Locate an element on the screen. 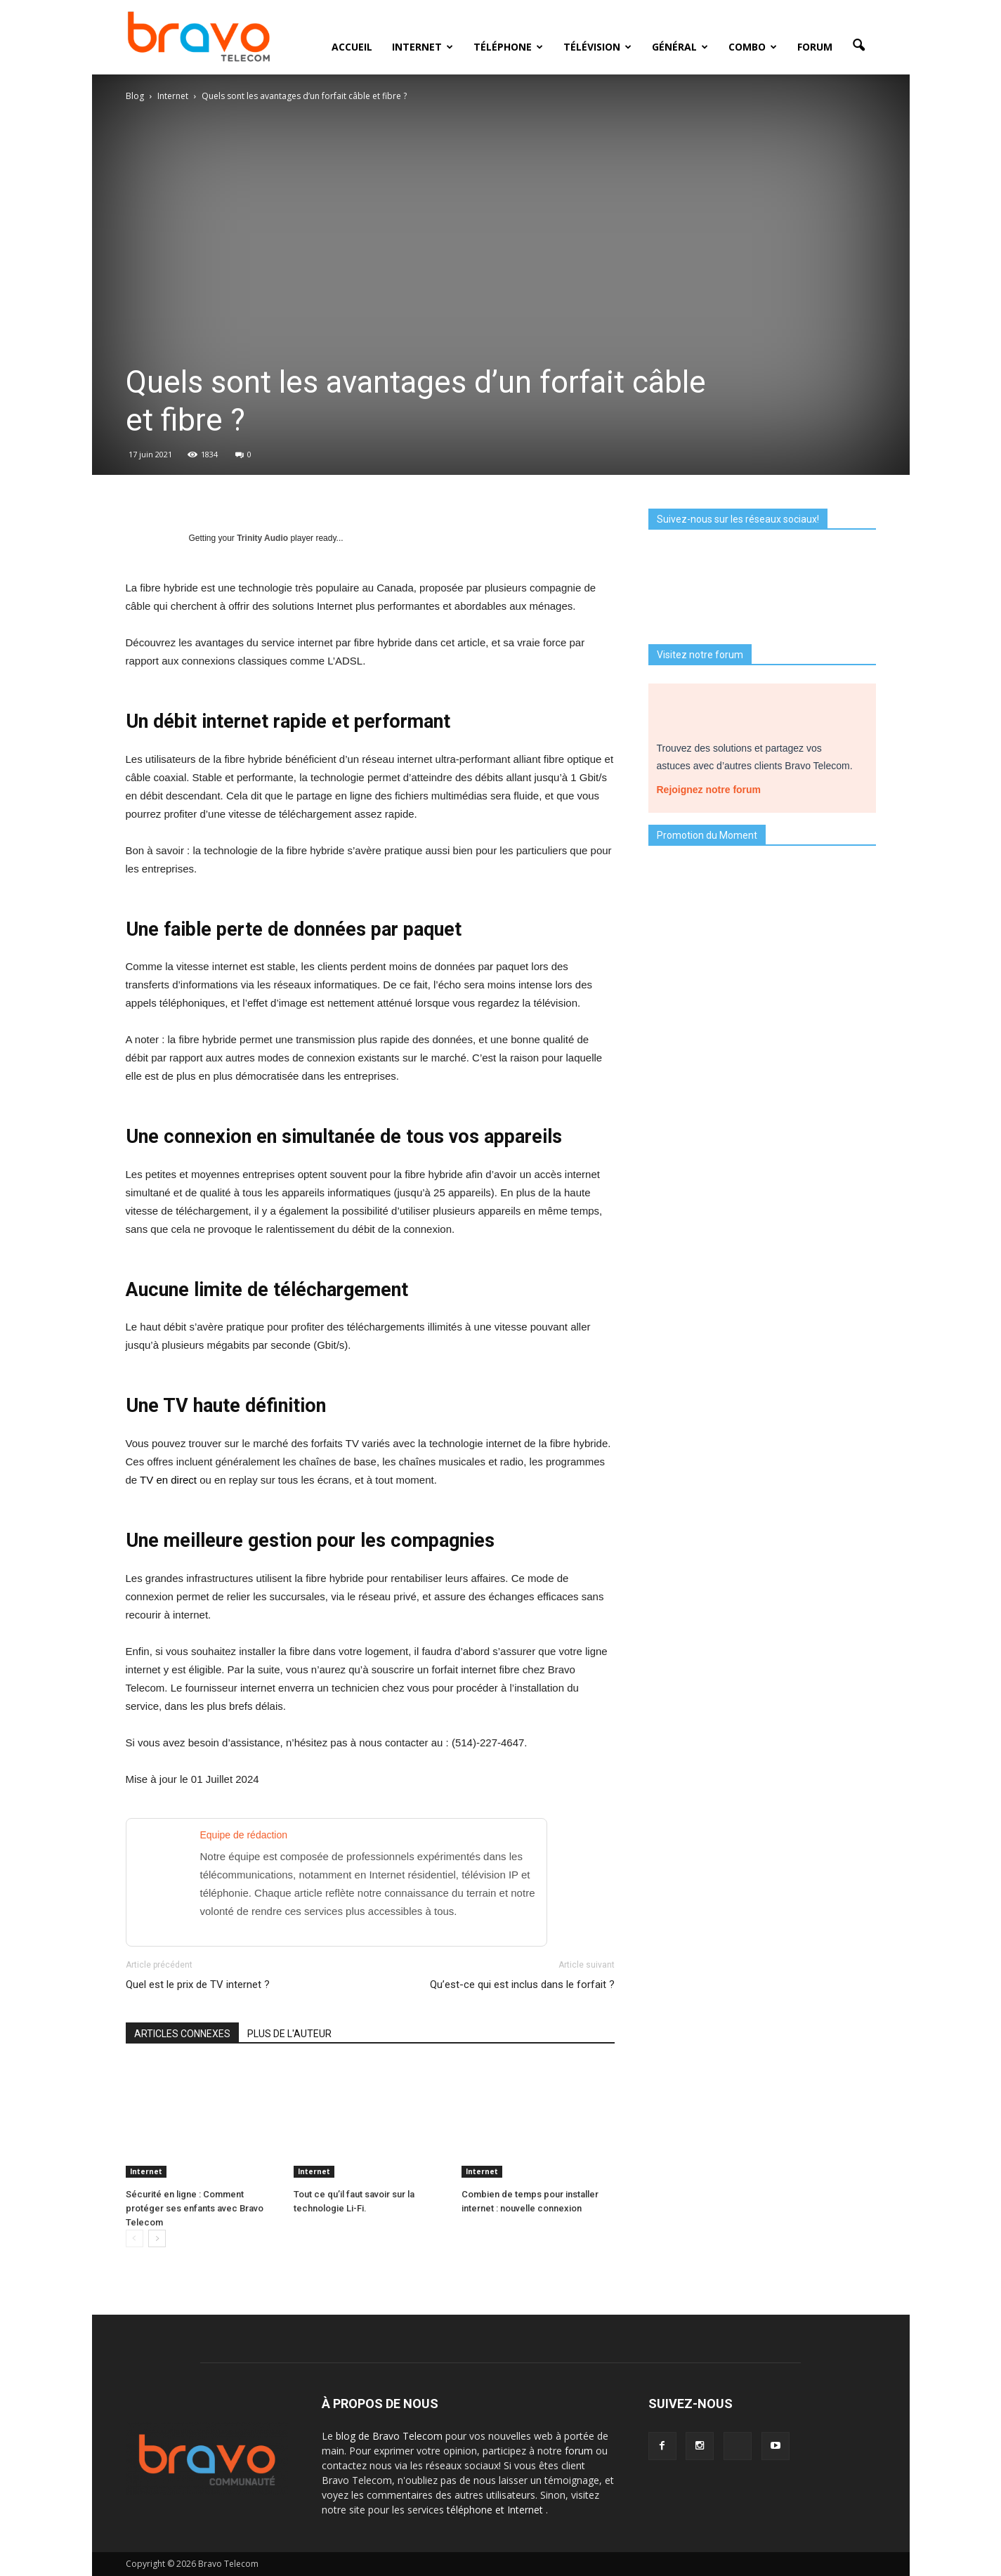 This screenshot has width=1001, height=2576. Téléphone is located at coordinates (508, 46).